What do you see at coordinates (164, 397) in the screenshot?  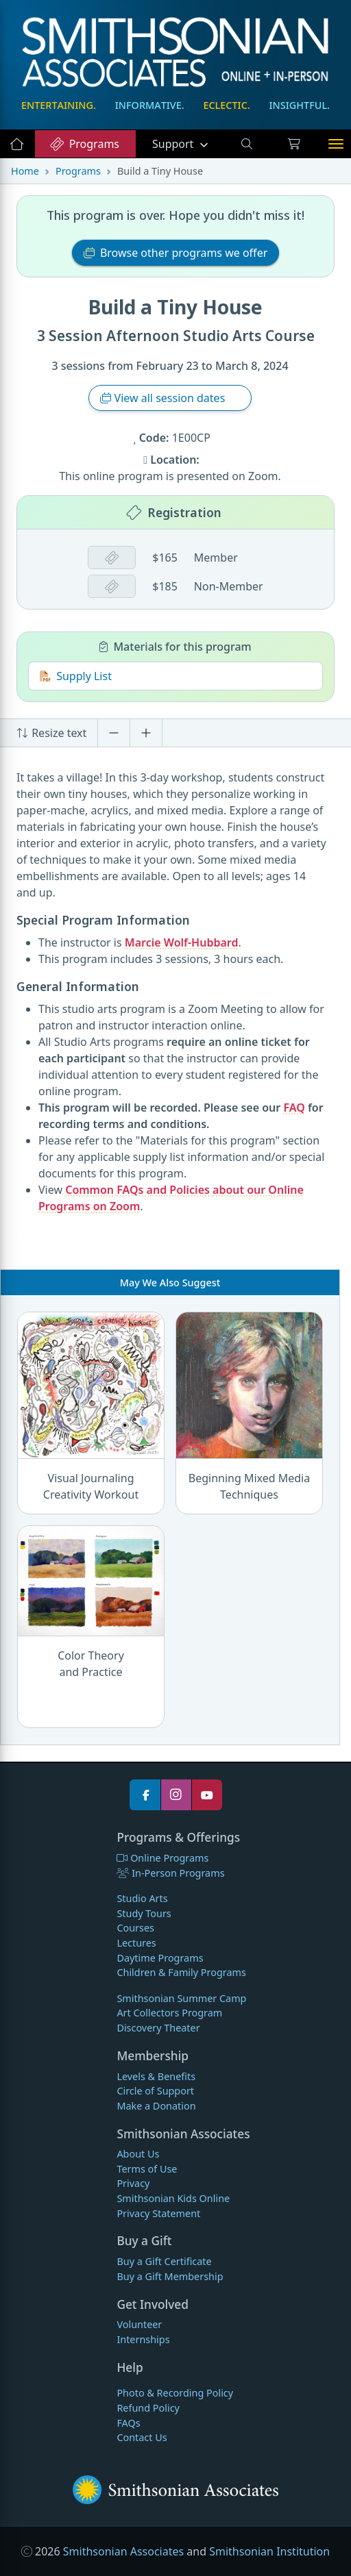 I see `View all session dates` at bounding box center [164, 397].